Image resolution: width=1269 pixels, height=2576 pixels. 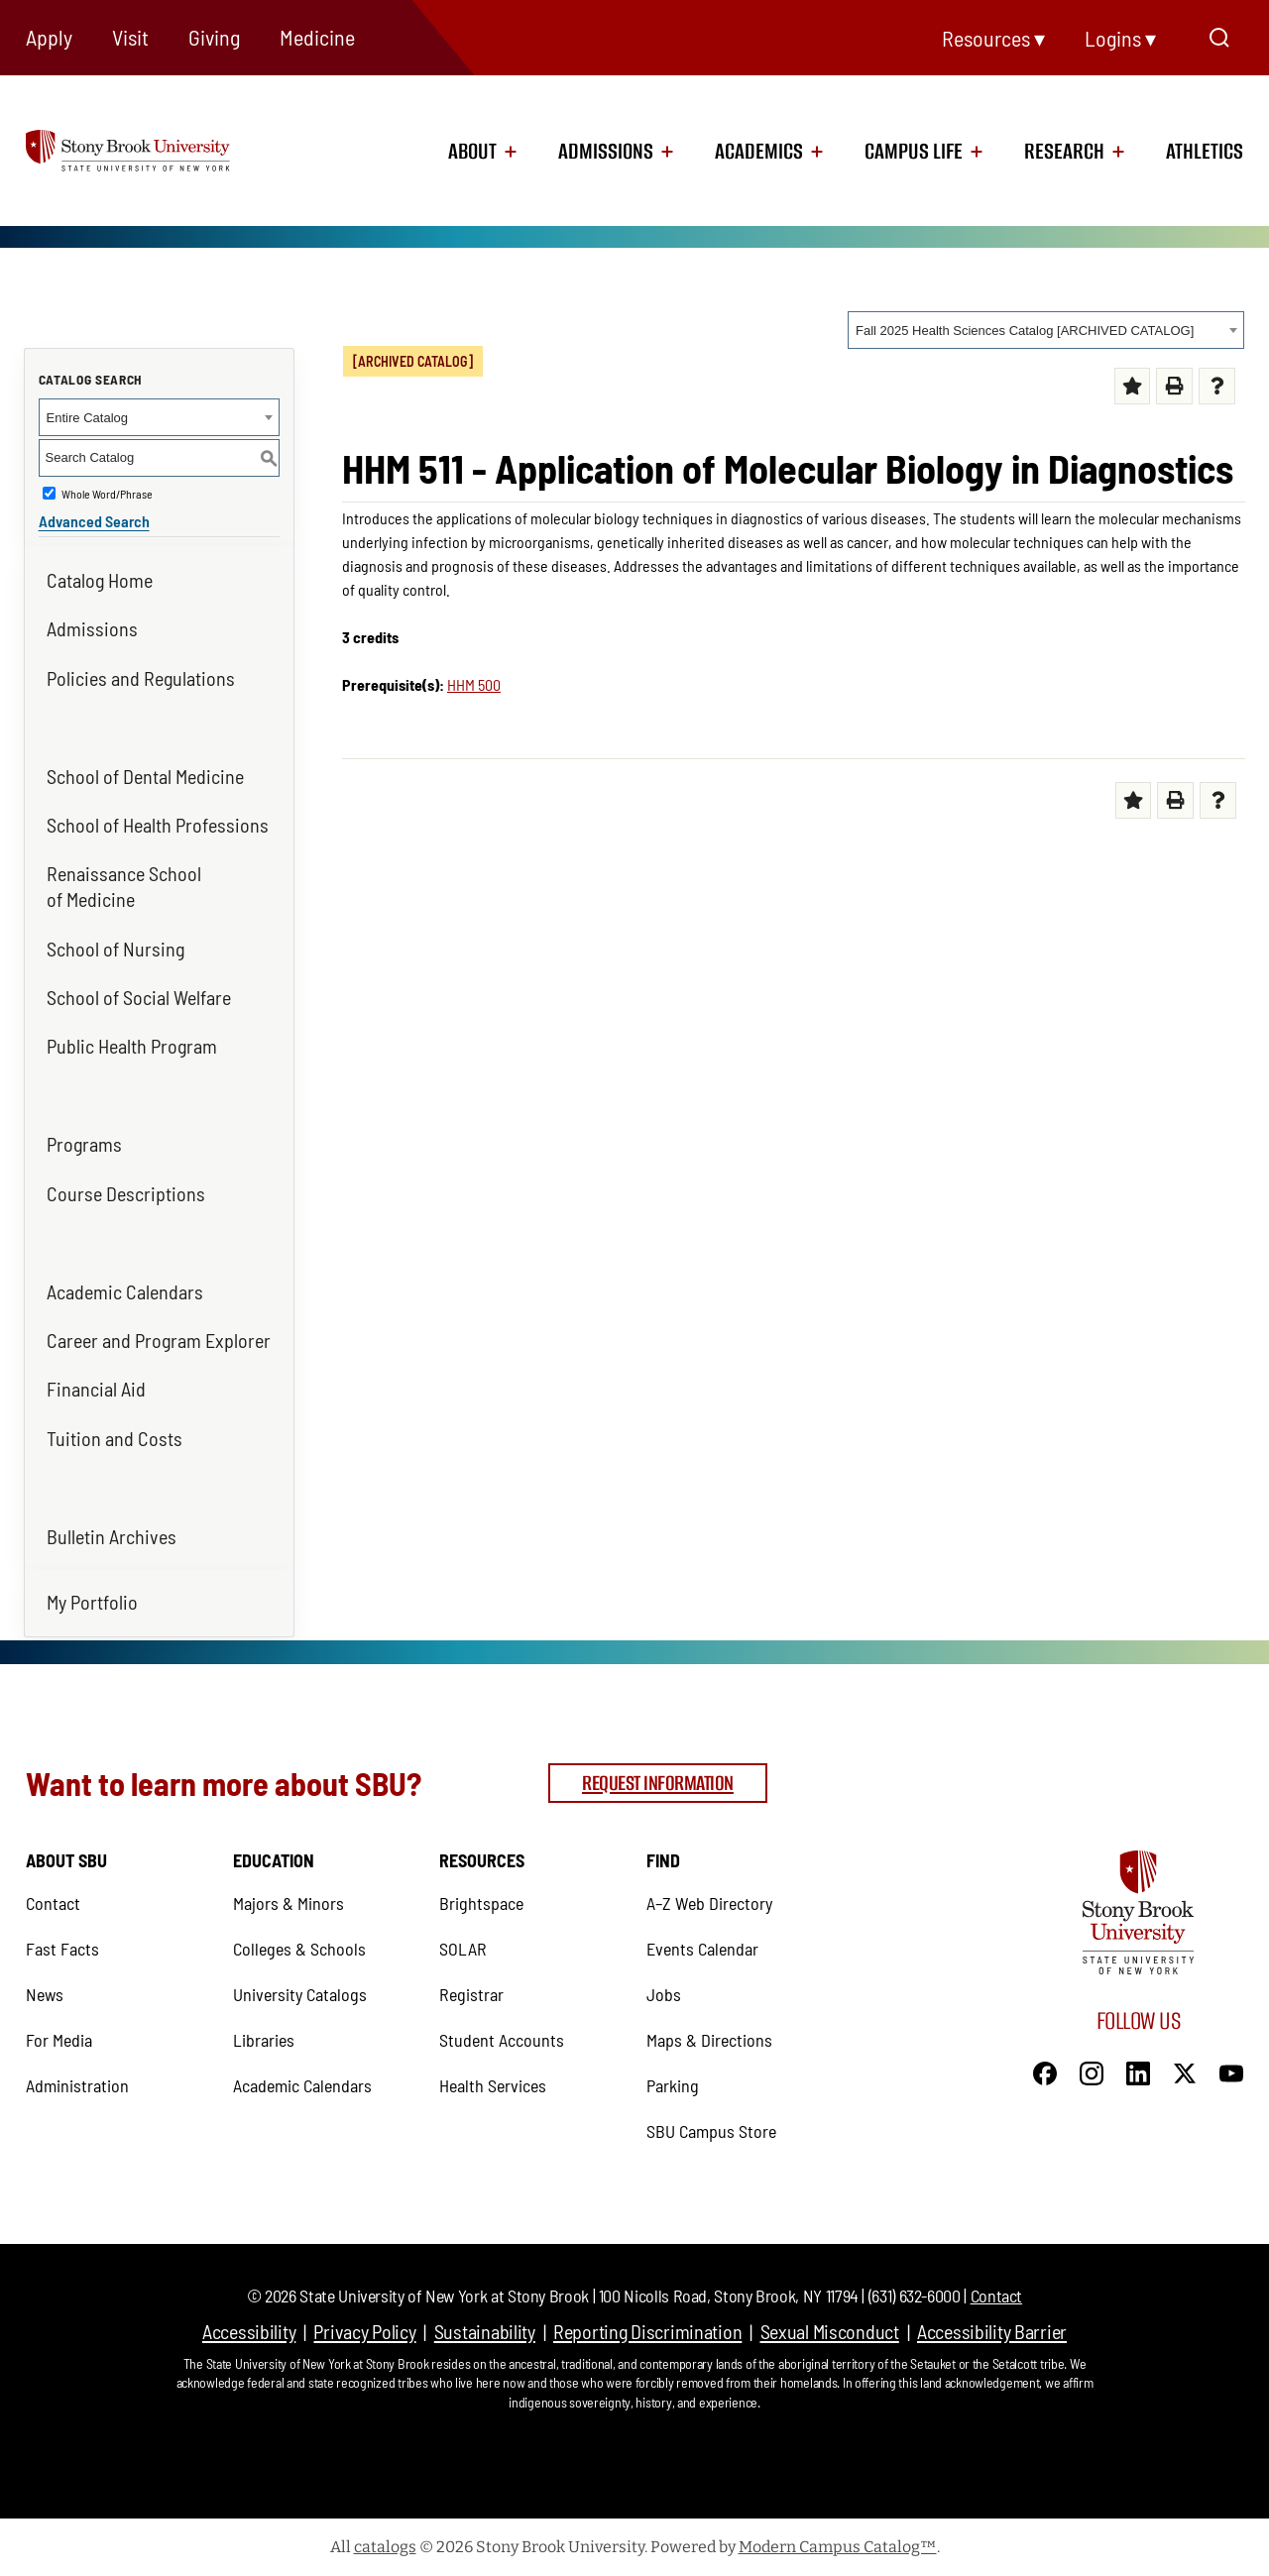 What do you see at coordinates (484, 2331) in the screenshot?
I see `Sustainability [Sustainability (opens in a new tab)]` at bounding box center [484, 2331].